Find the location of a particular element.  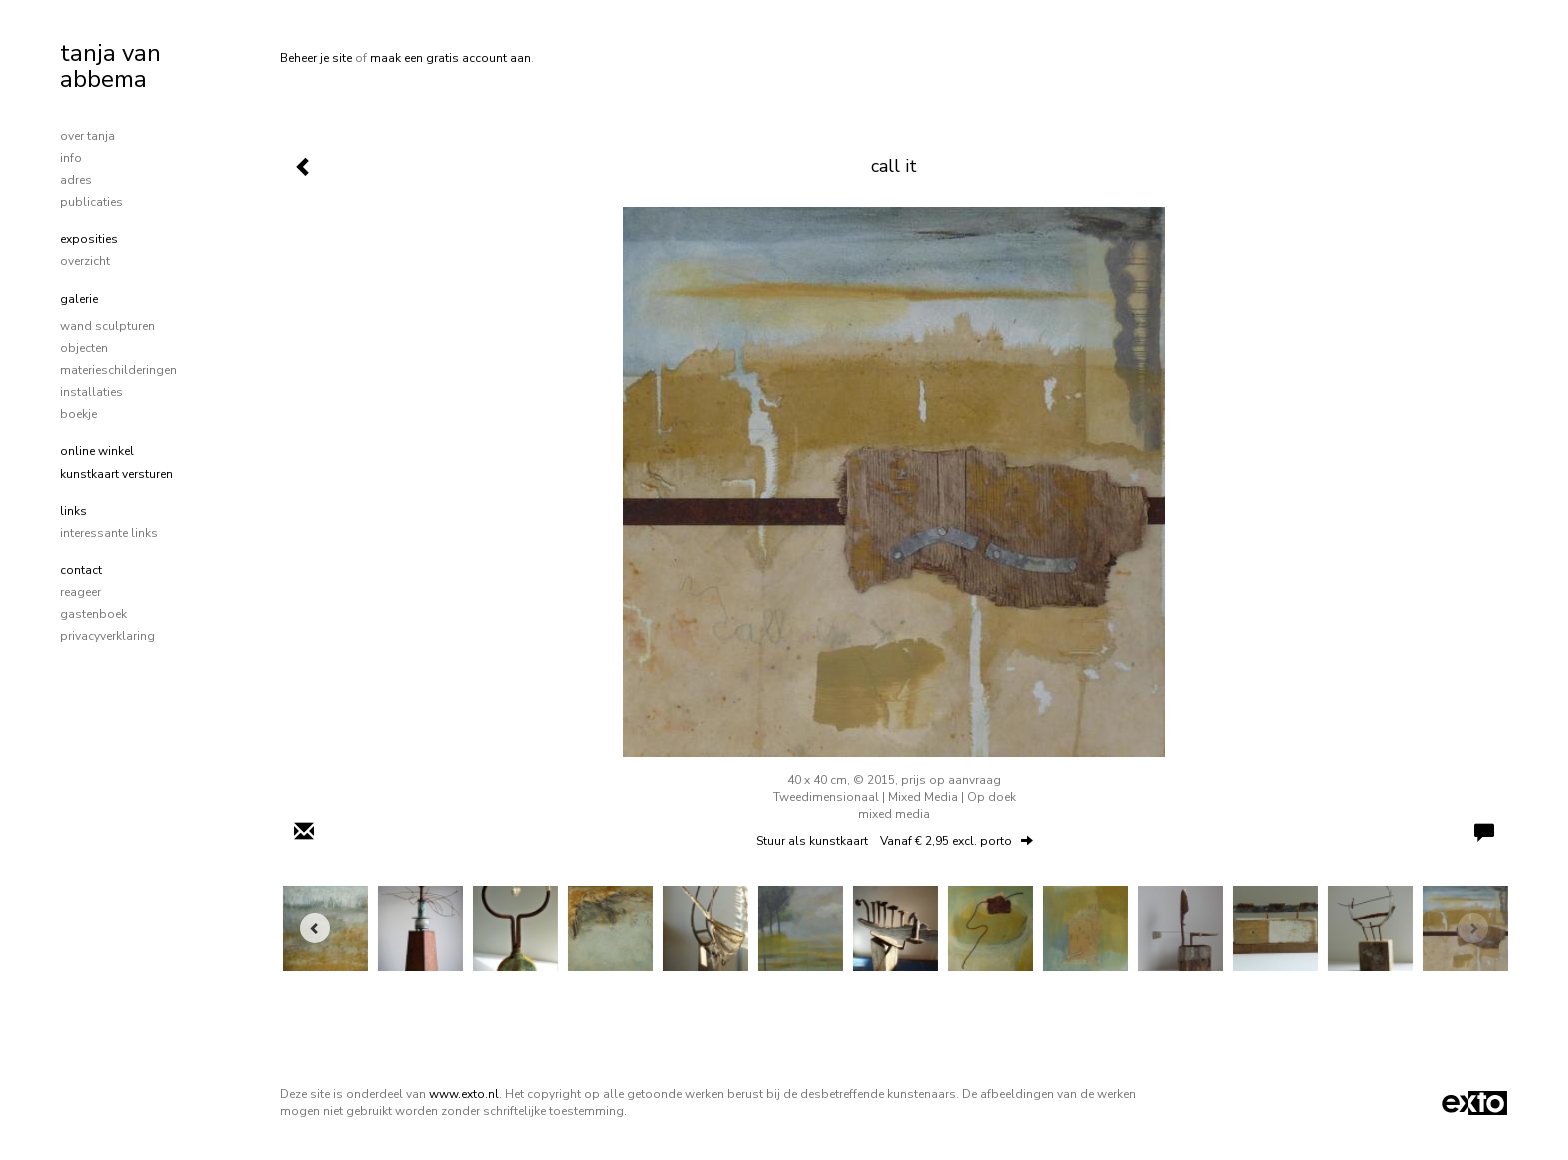

Stuur als kunstkaart is located at coordinates (894, 841).